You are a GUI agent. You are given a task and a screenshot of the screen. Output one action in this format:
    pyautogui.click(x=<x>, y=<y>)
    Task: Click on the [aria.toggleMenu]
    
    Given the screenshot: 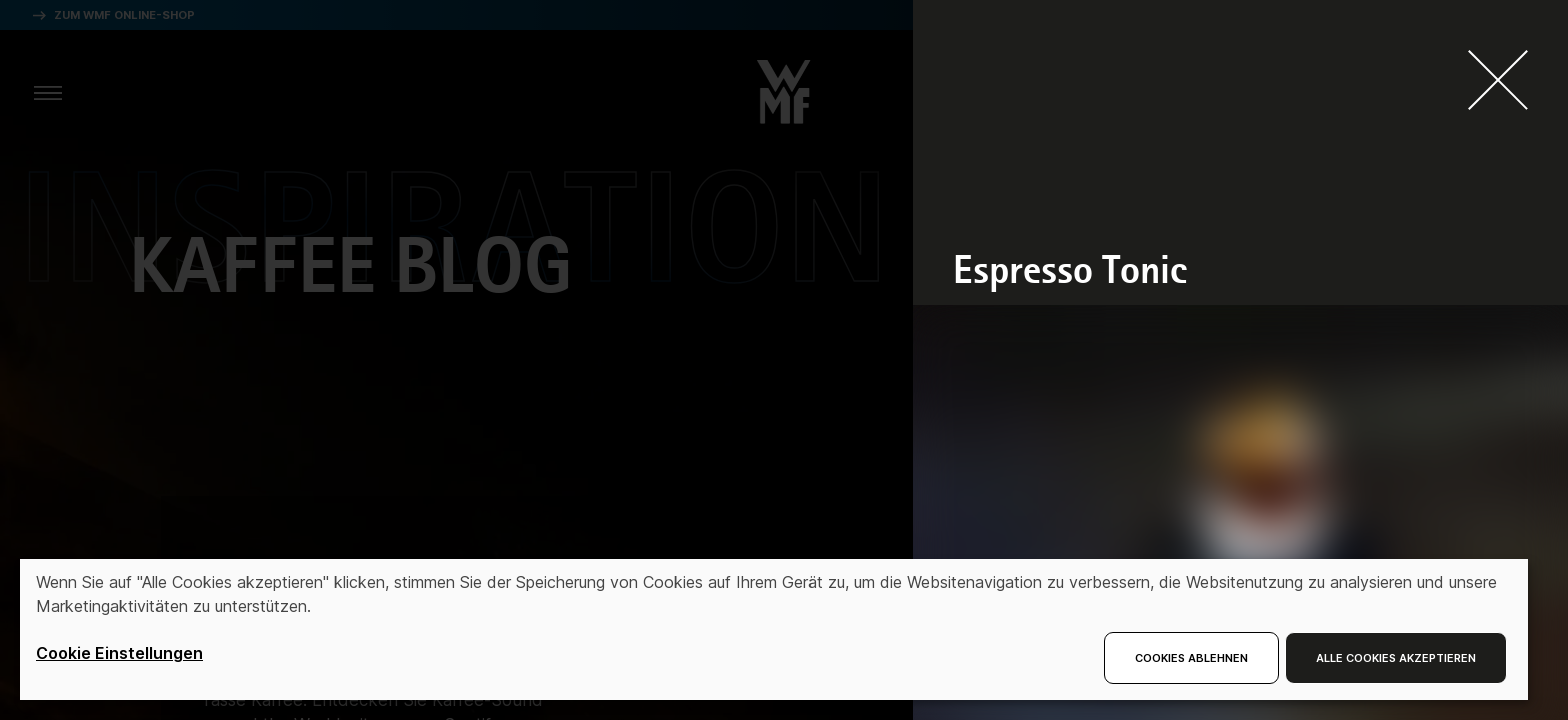 What is the action you would take?
    pyautogui.click(x=48, y=92)
    